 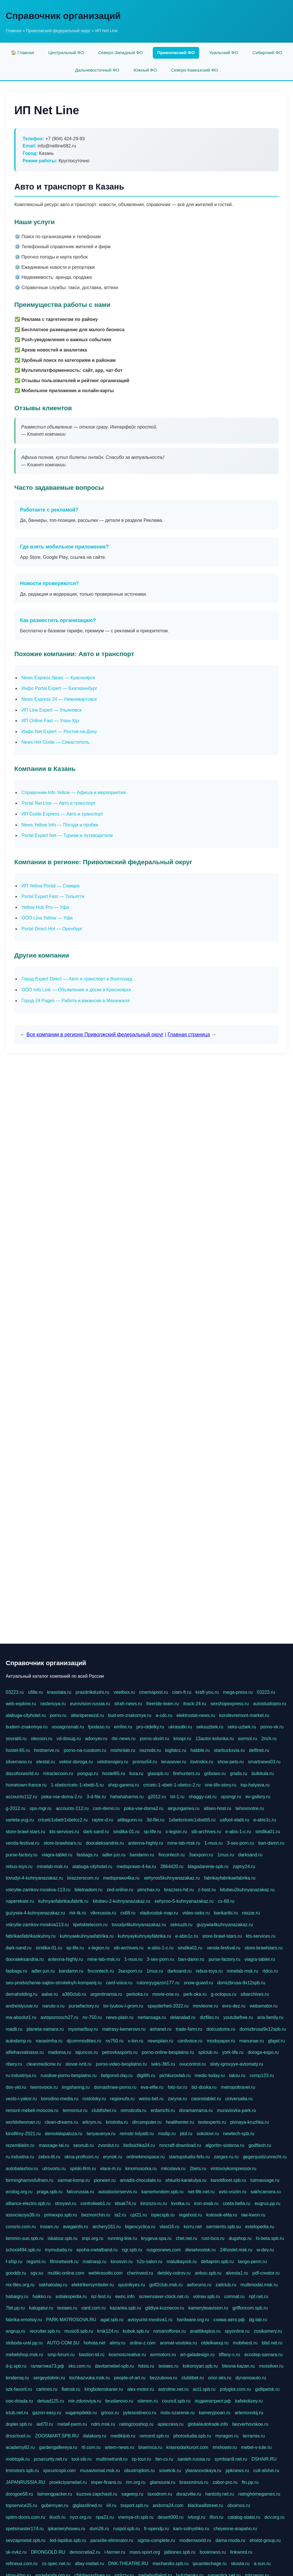 I want to click on musavtomat.msk.ru, so click(x=100, y=2470).